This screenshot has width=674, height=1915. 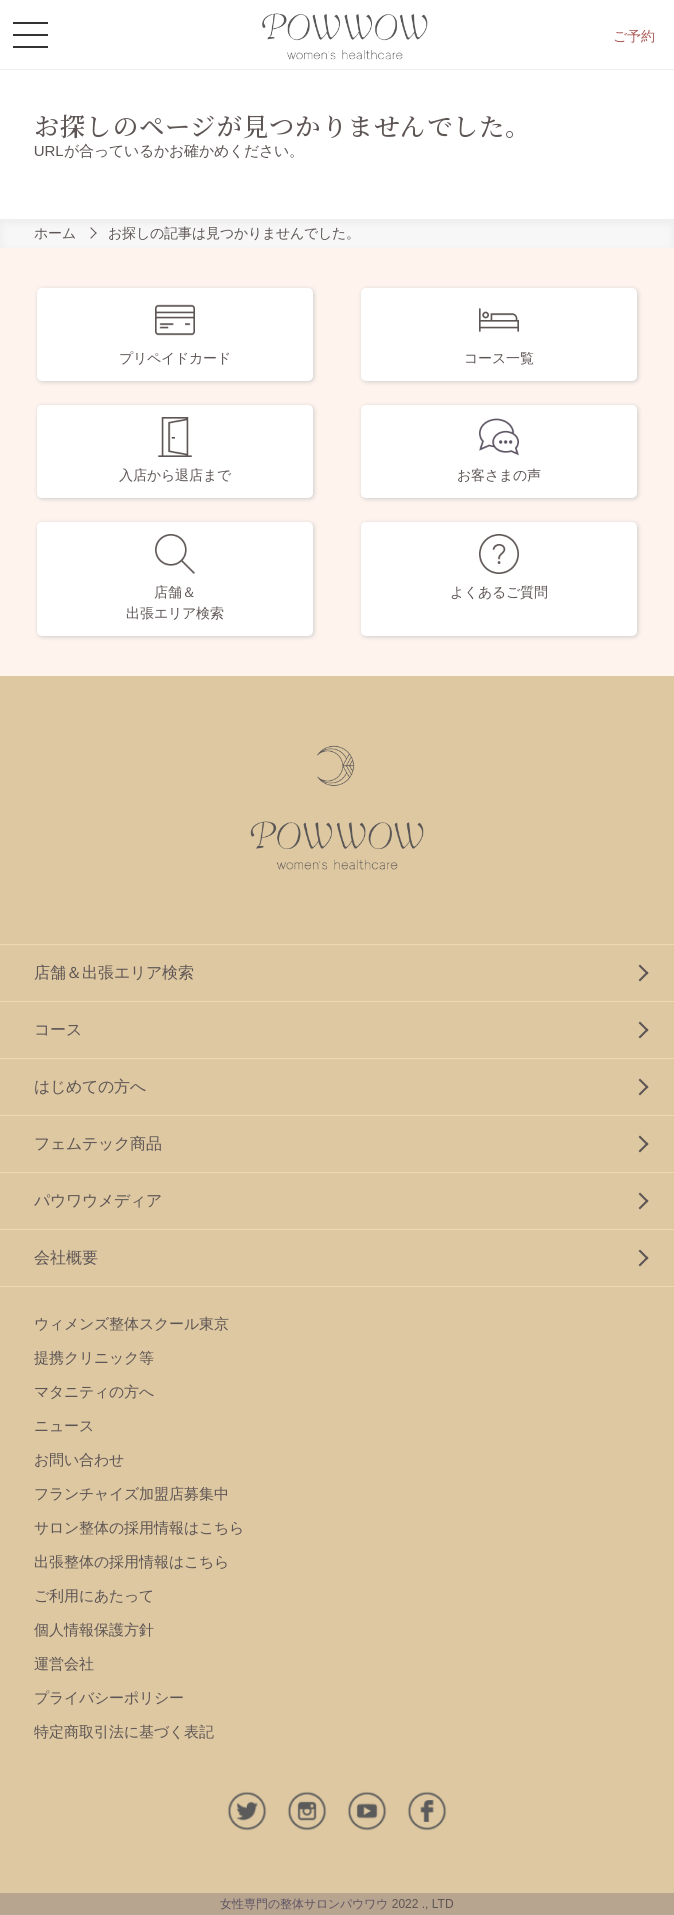 What do you see at coordinates (94, 1357) in the screenshot?
I see `提携クリニック等` at bounding box center [94, 1357].